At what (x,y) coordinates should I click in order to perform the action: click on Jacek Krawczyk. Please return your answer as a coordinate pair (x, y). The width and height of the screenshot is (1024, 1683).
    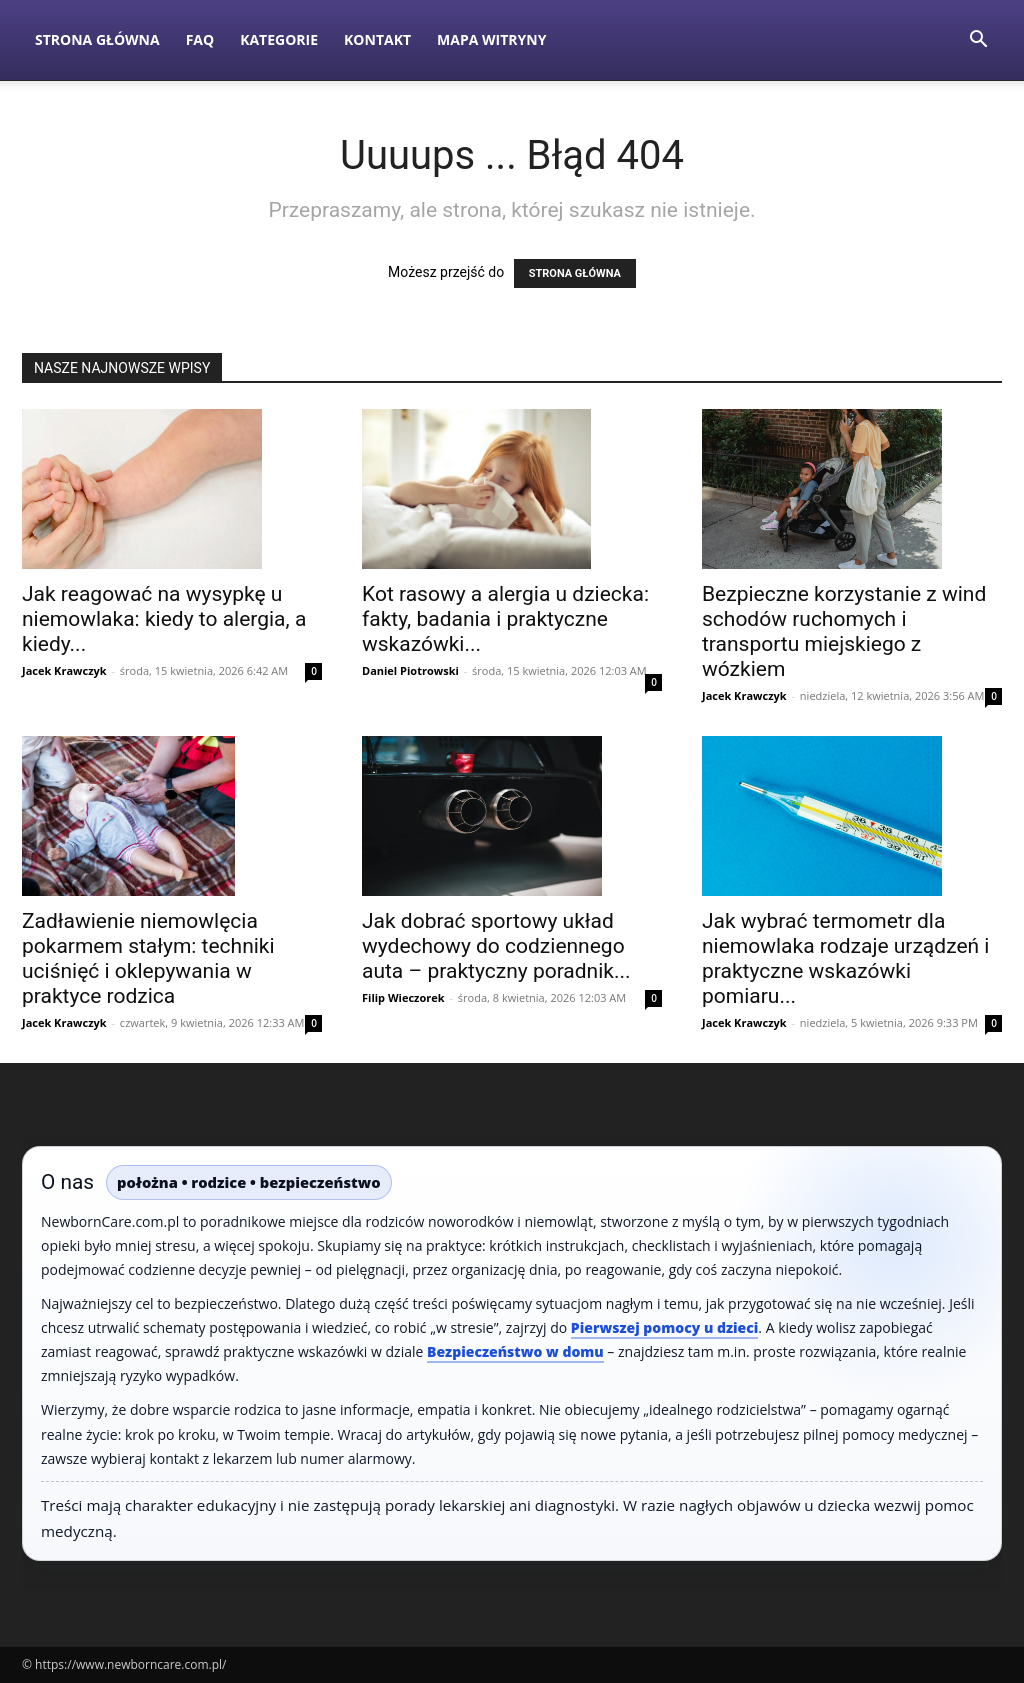
    Looking at the image, I should click on (64, 670).